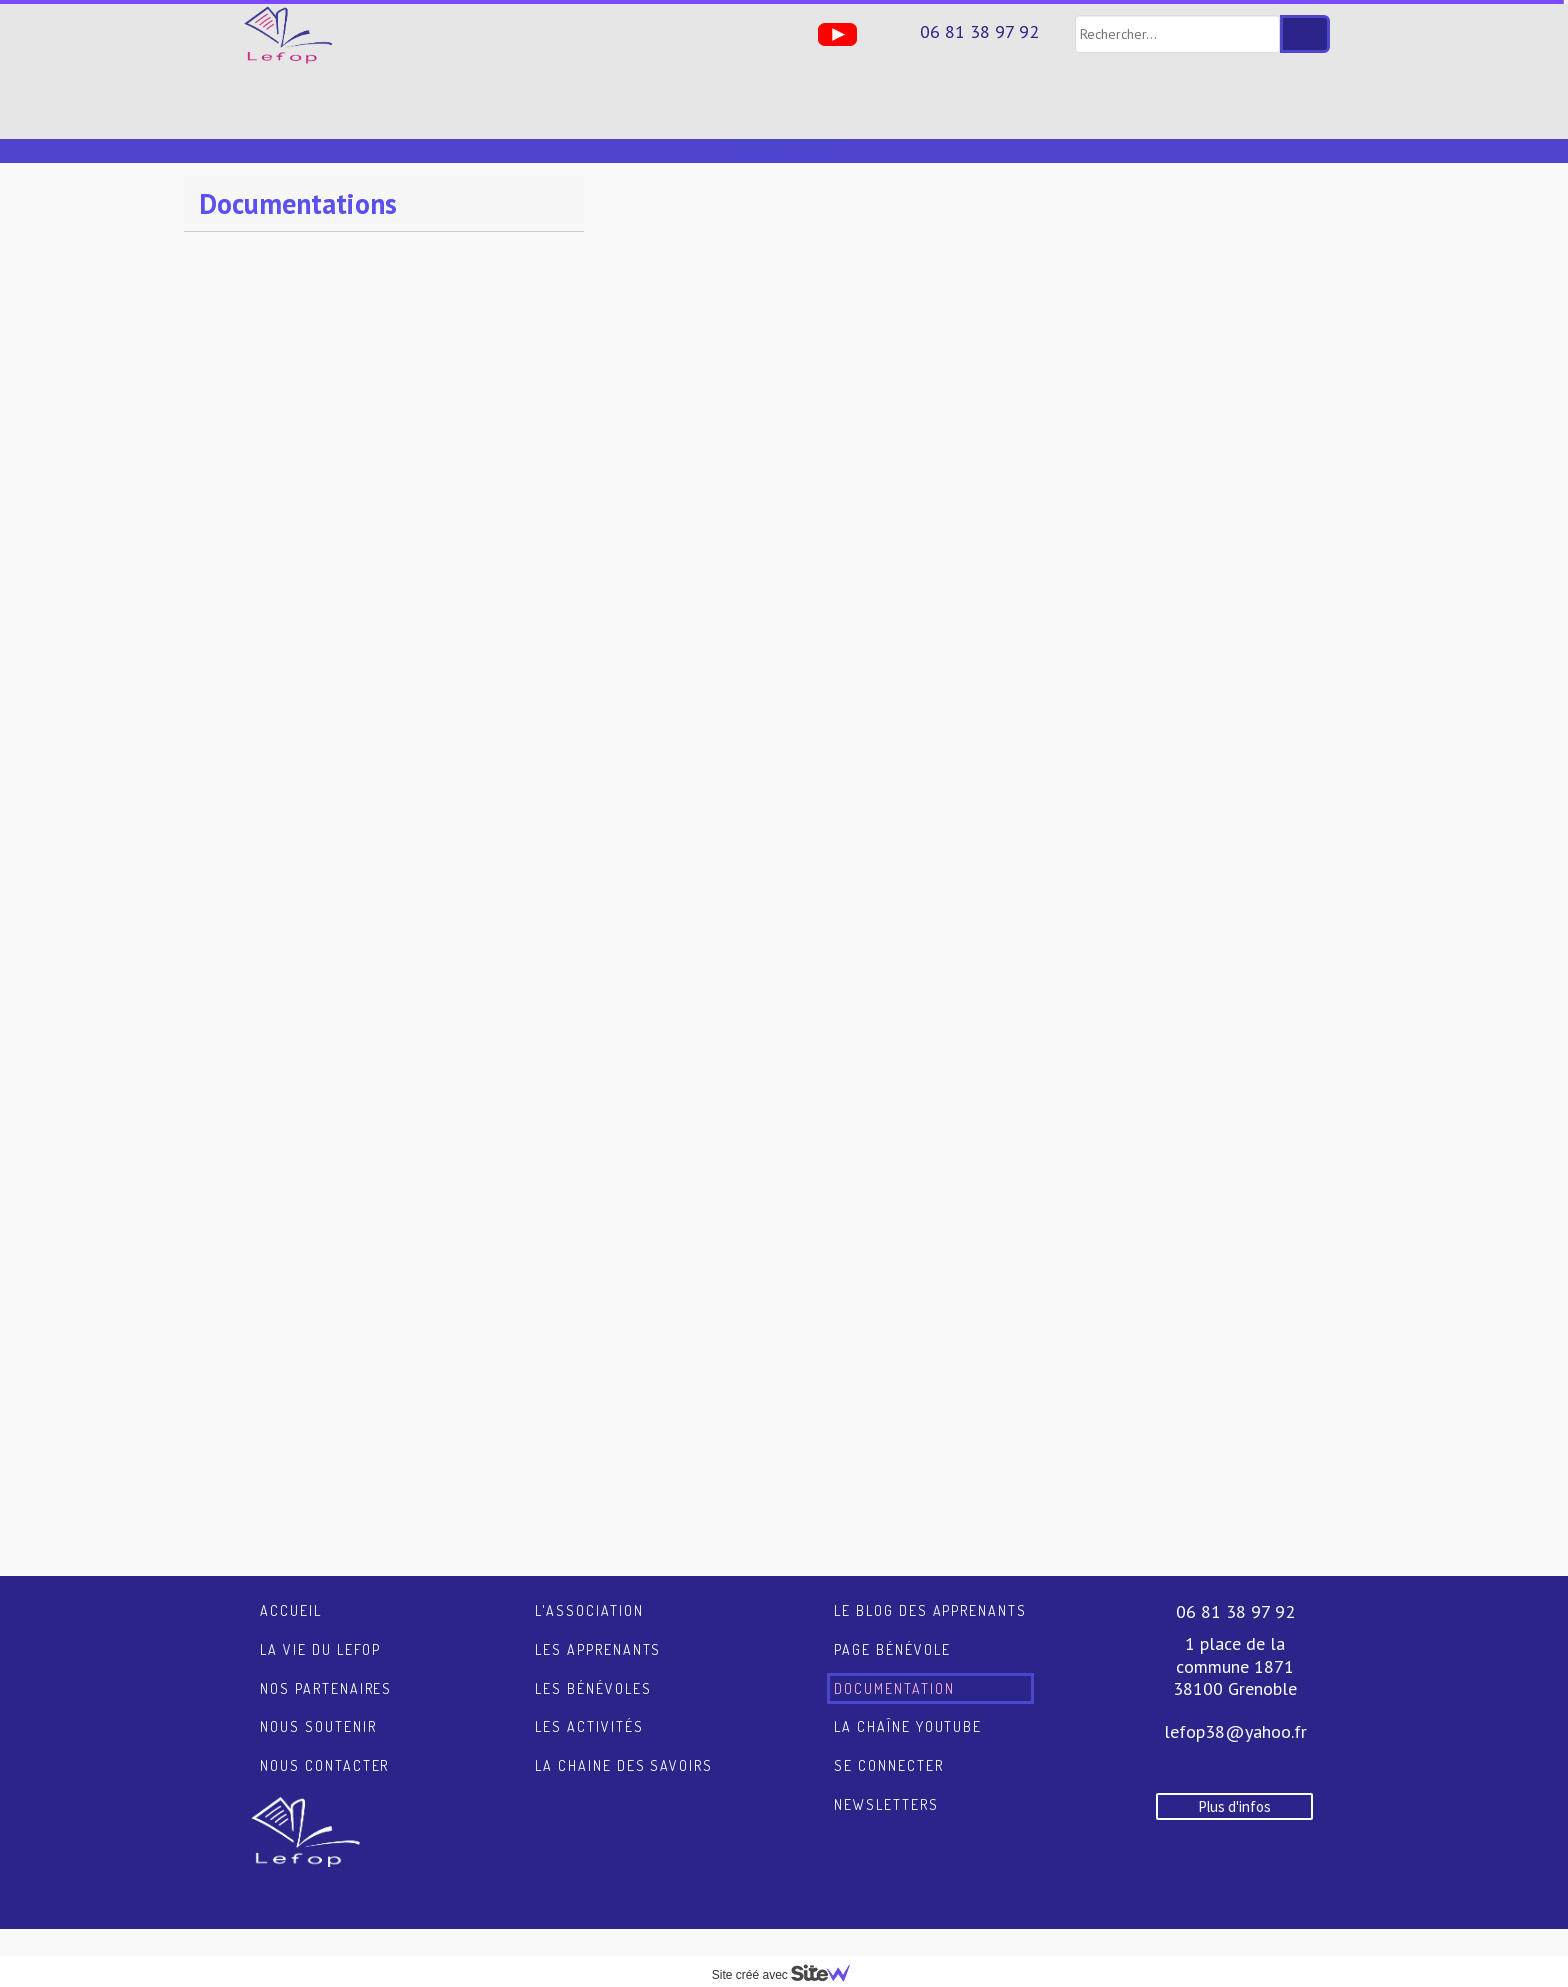 The image size is (1568, 1987). Describe the element at coordinates (892, 1626) in the screenshot. I see `Page Bénévole` at that location.